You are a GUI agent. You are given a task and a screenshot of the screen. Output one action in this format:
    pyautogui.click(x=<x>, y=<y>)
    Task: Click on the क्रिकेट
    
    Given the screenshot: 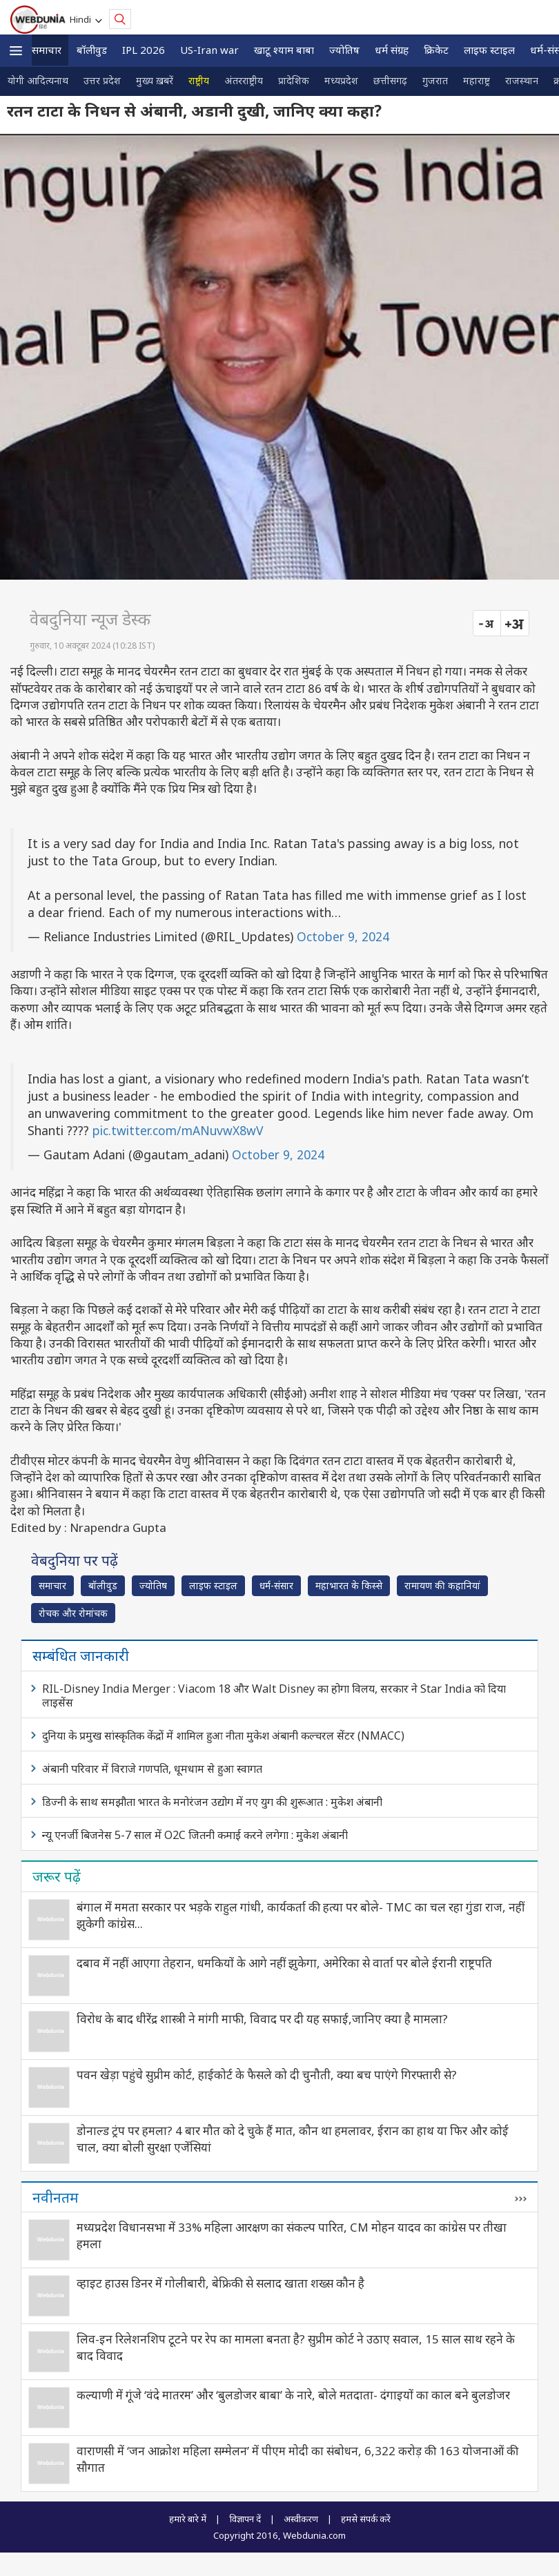 What is the action you would take?
    pyautogui.click(x=436, y=50)
    